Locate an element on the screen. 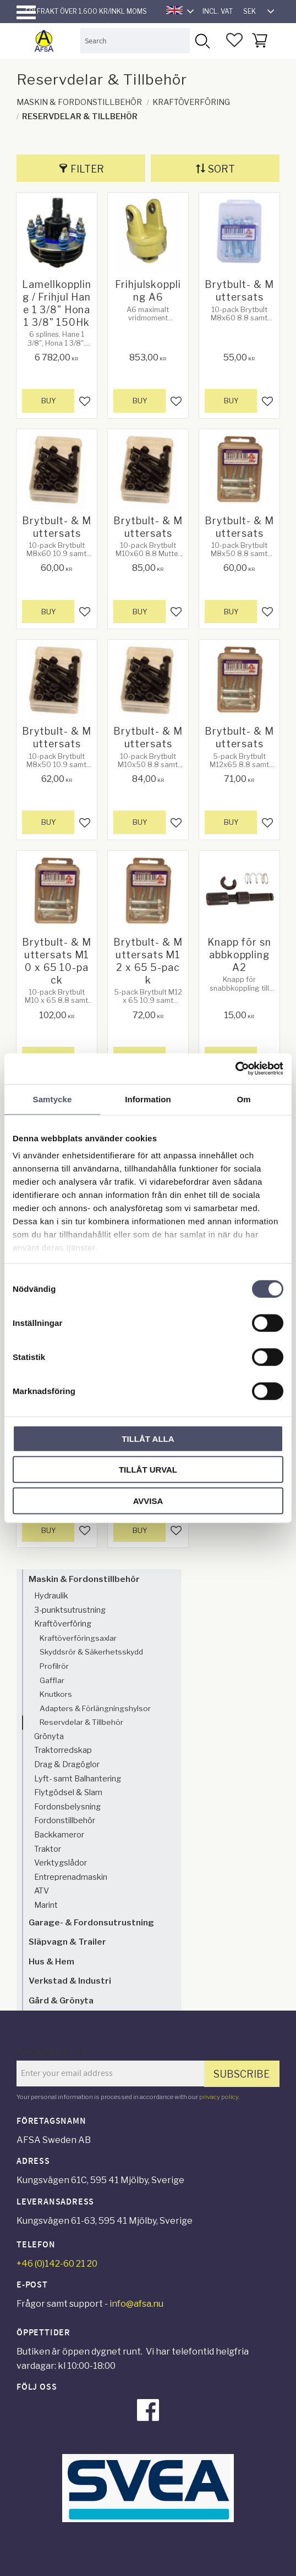 The height and width of the screenshot is (2576, 296). privacy policy is located at coordinates (218, 2097).